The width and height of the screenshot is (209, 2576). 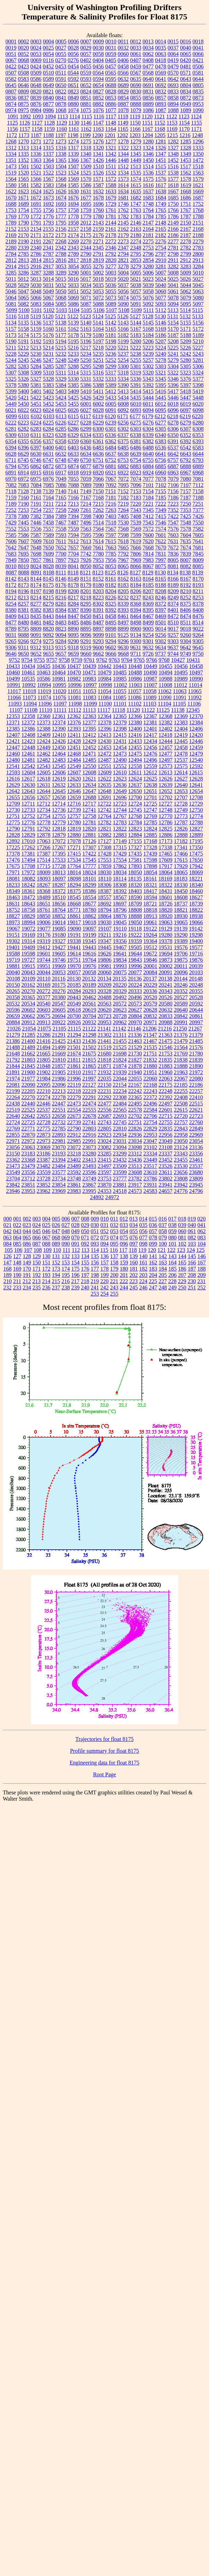 I want to click on 1116, so click(x=99, y=116).